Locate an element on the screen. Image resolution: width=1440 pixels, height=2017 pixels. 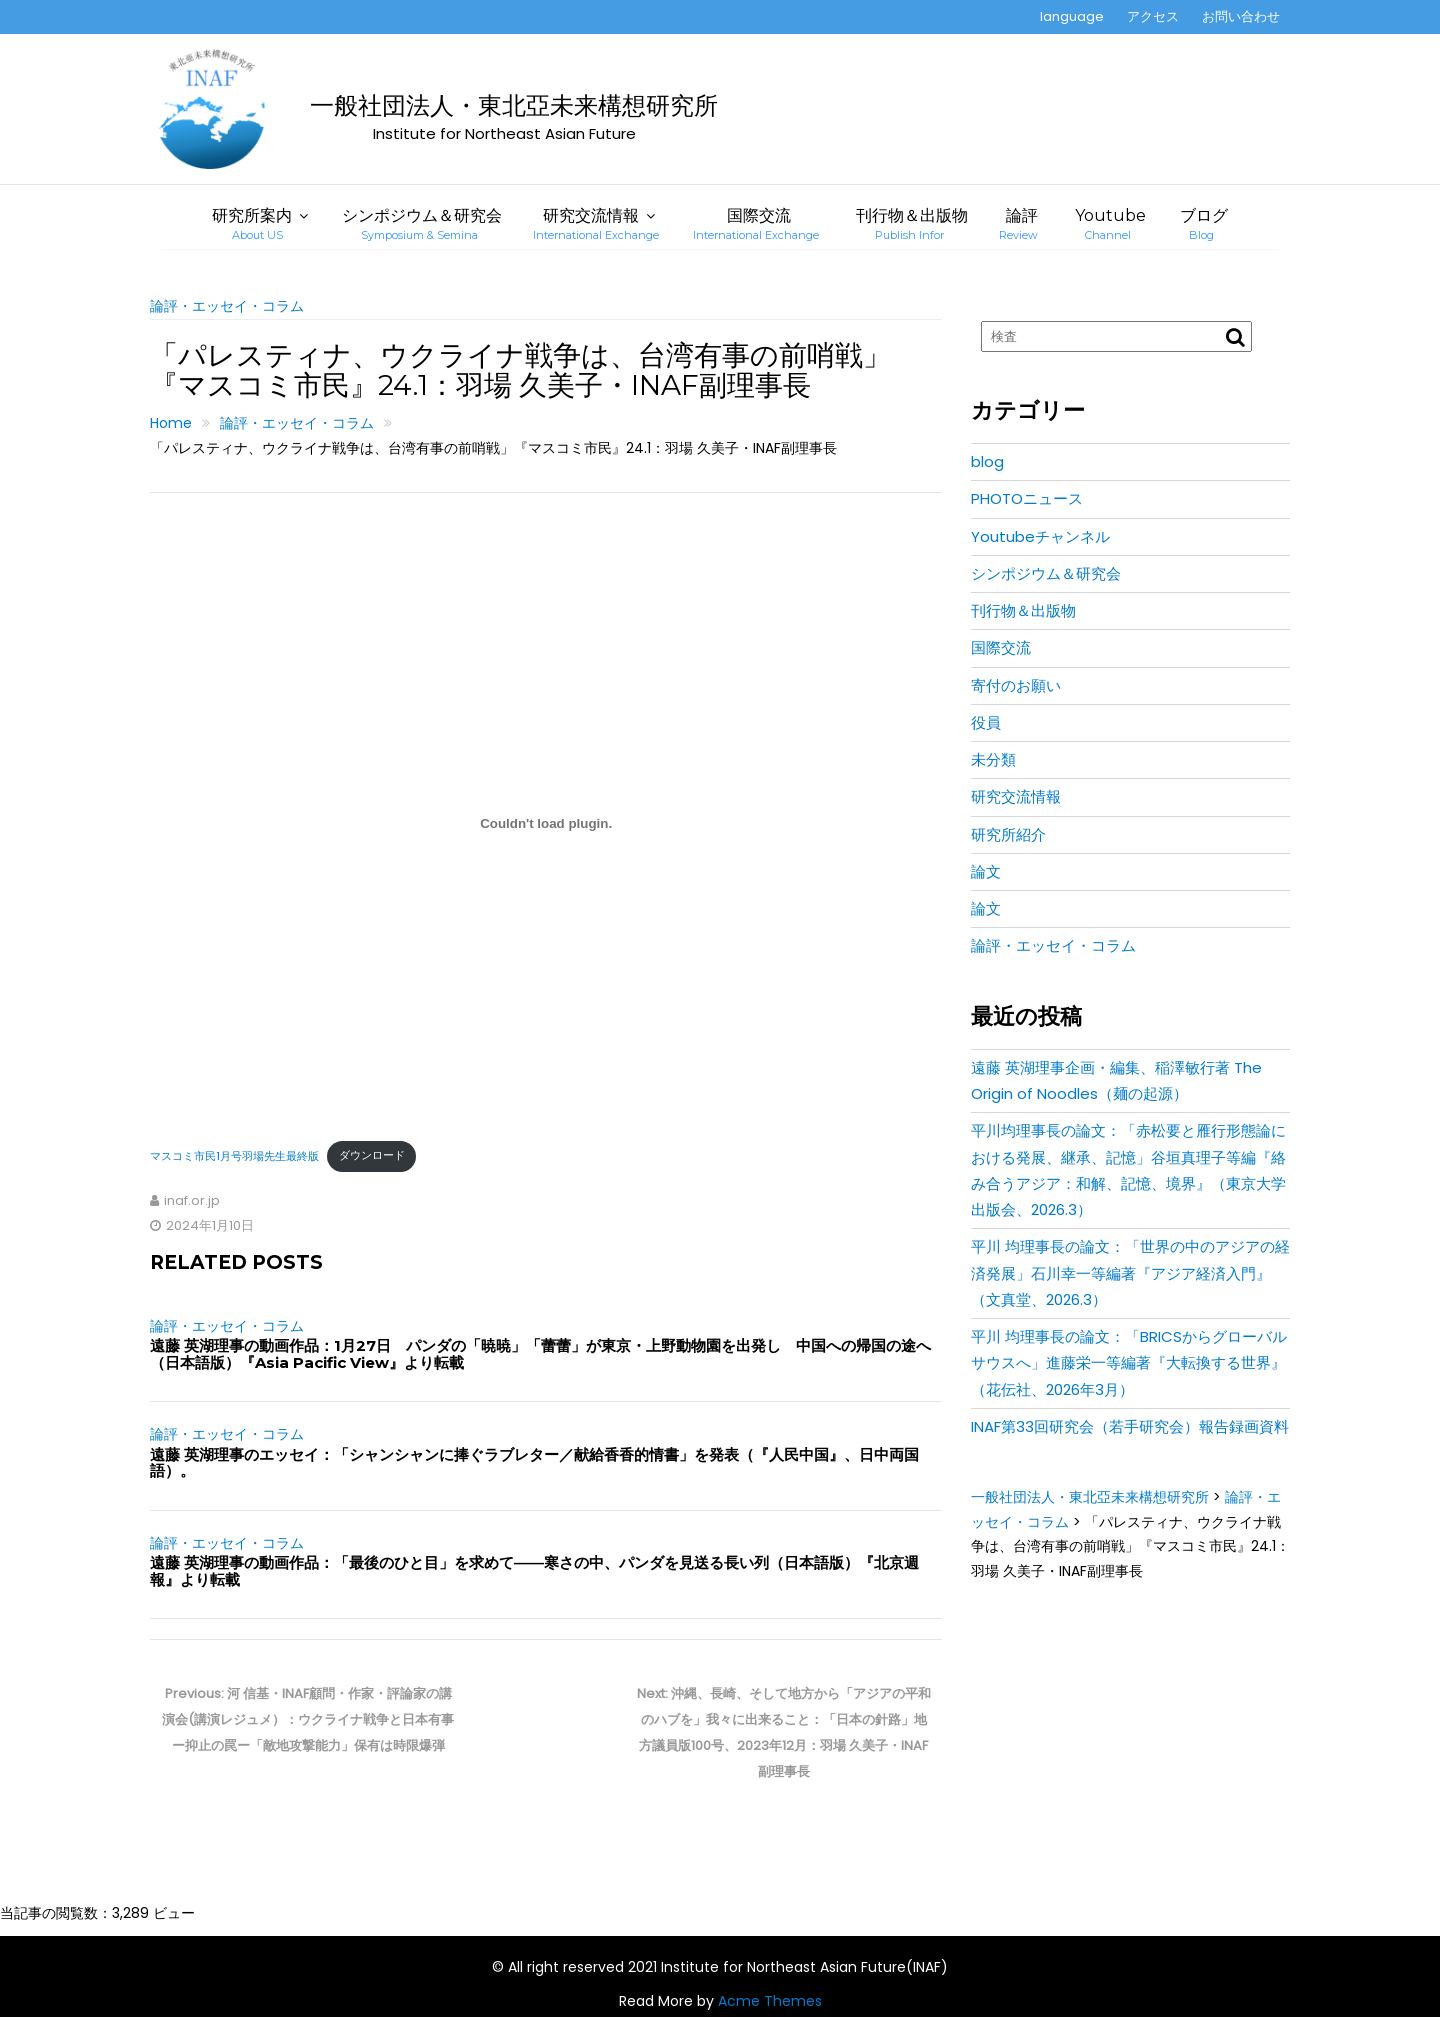
language is located at coordinates (1072, 16).